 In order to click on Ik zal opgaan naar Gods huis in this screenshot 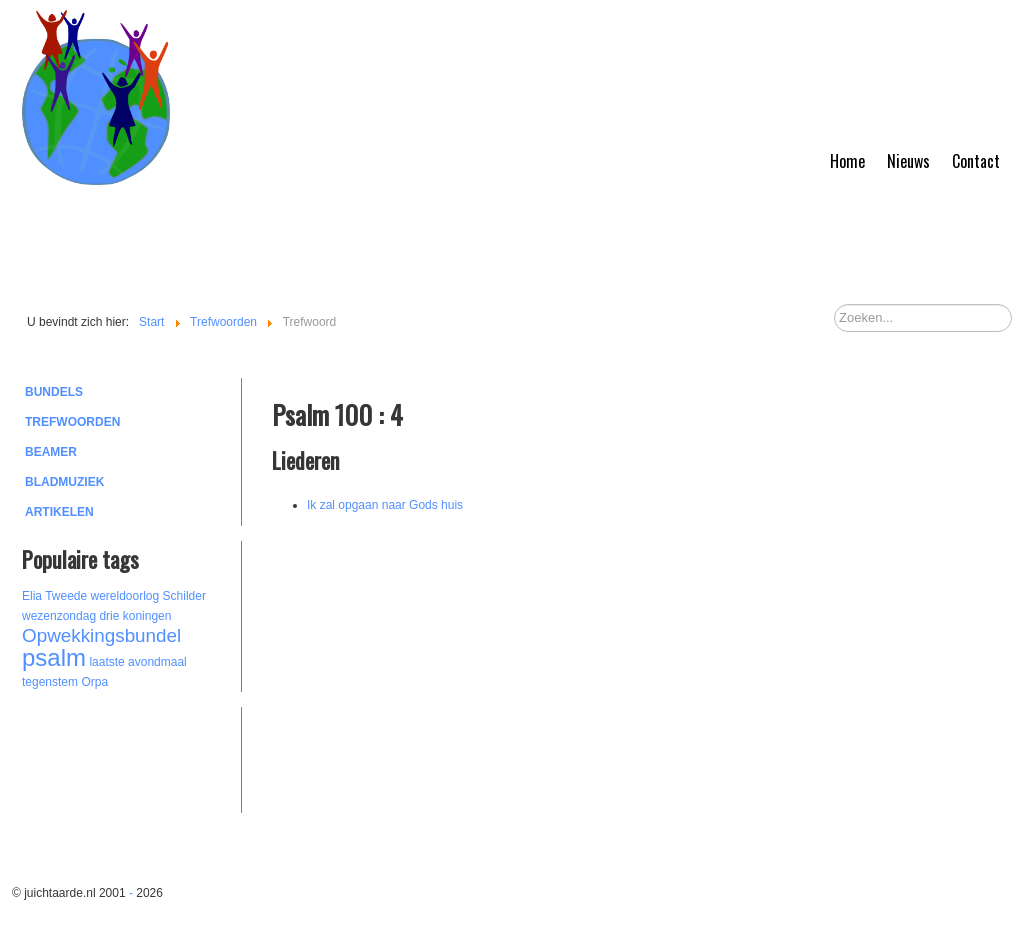, I will do `click(385, 505)`.